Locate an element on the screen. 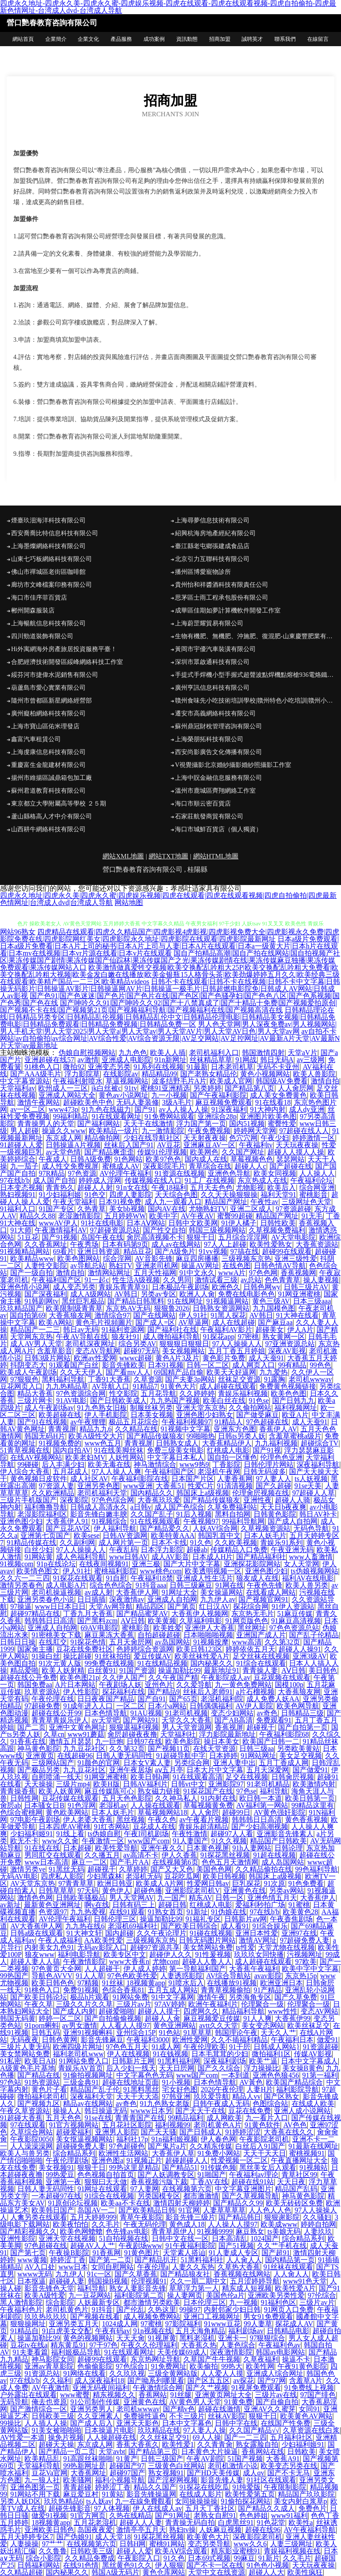 Image resolution: width=341 pixels, height=2576 pixels. wwwAV伊人 is located at coordinates (58, 1223).